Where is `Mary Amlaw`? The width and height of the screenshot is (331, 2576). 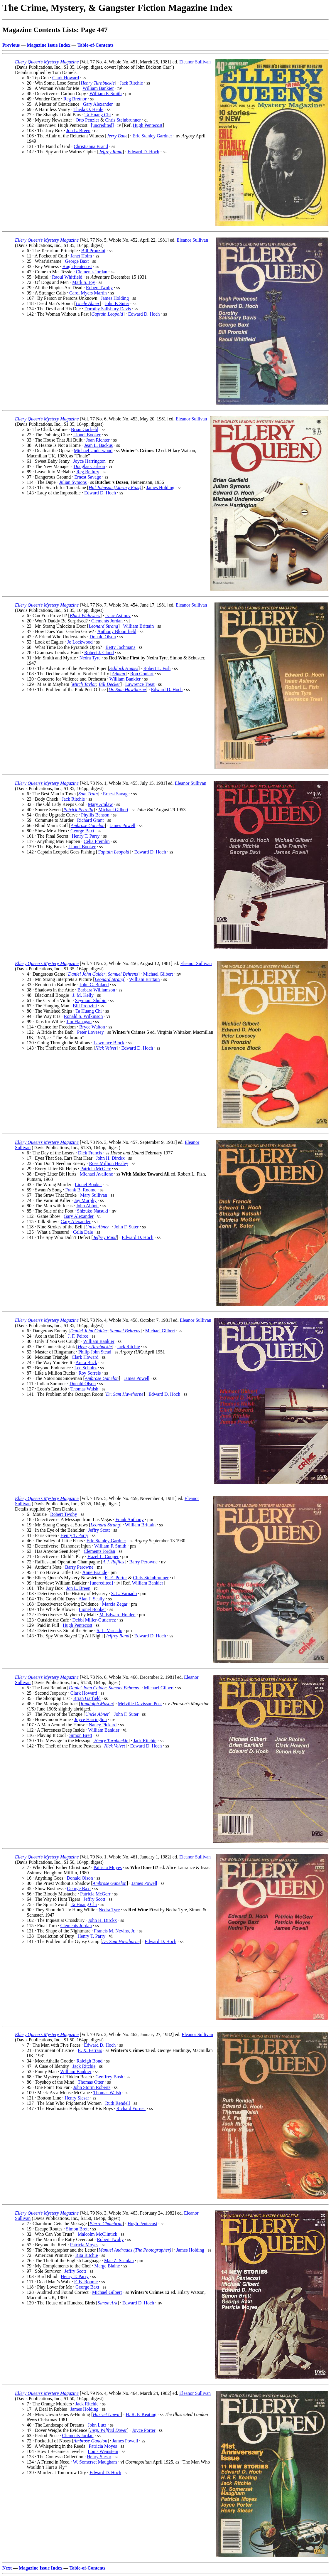 Mary Amlaw is located at coordinates (100, 804).